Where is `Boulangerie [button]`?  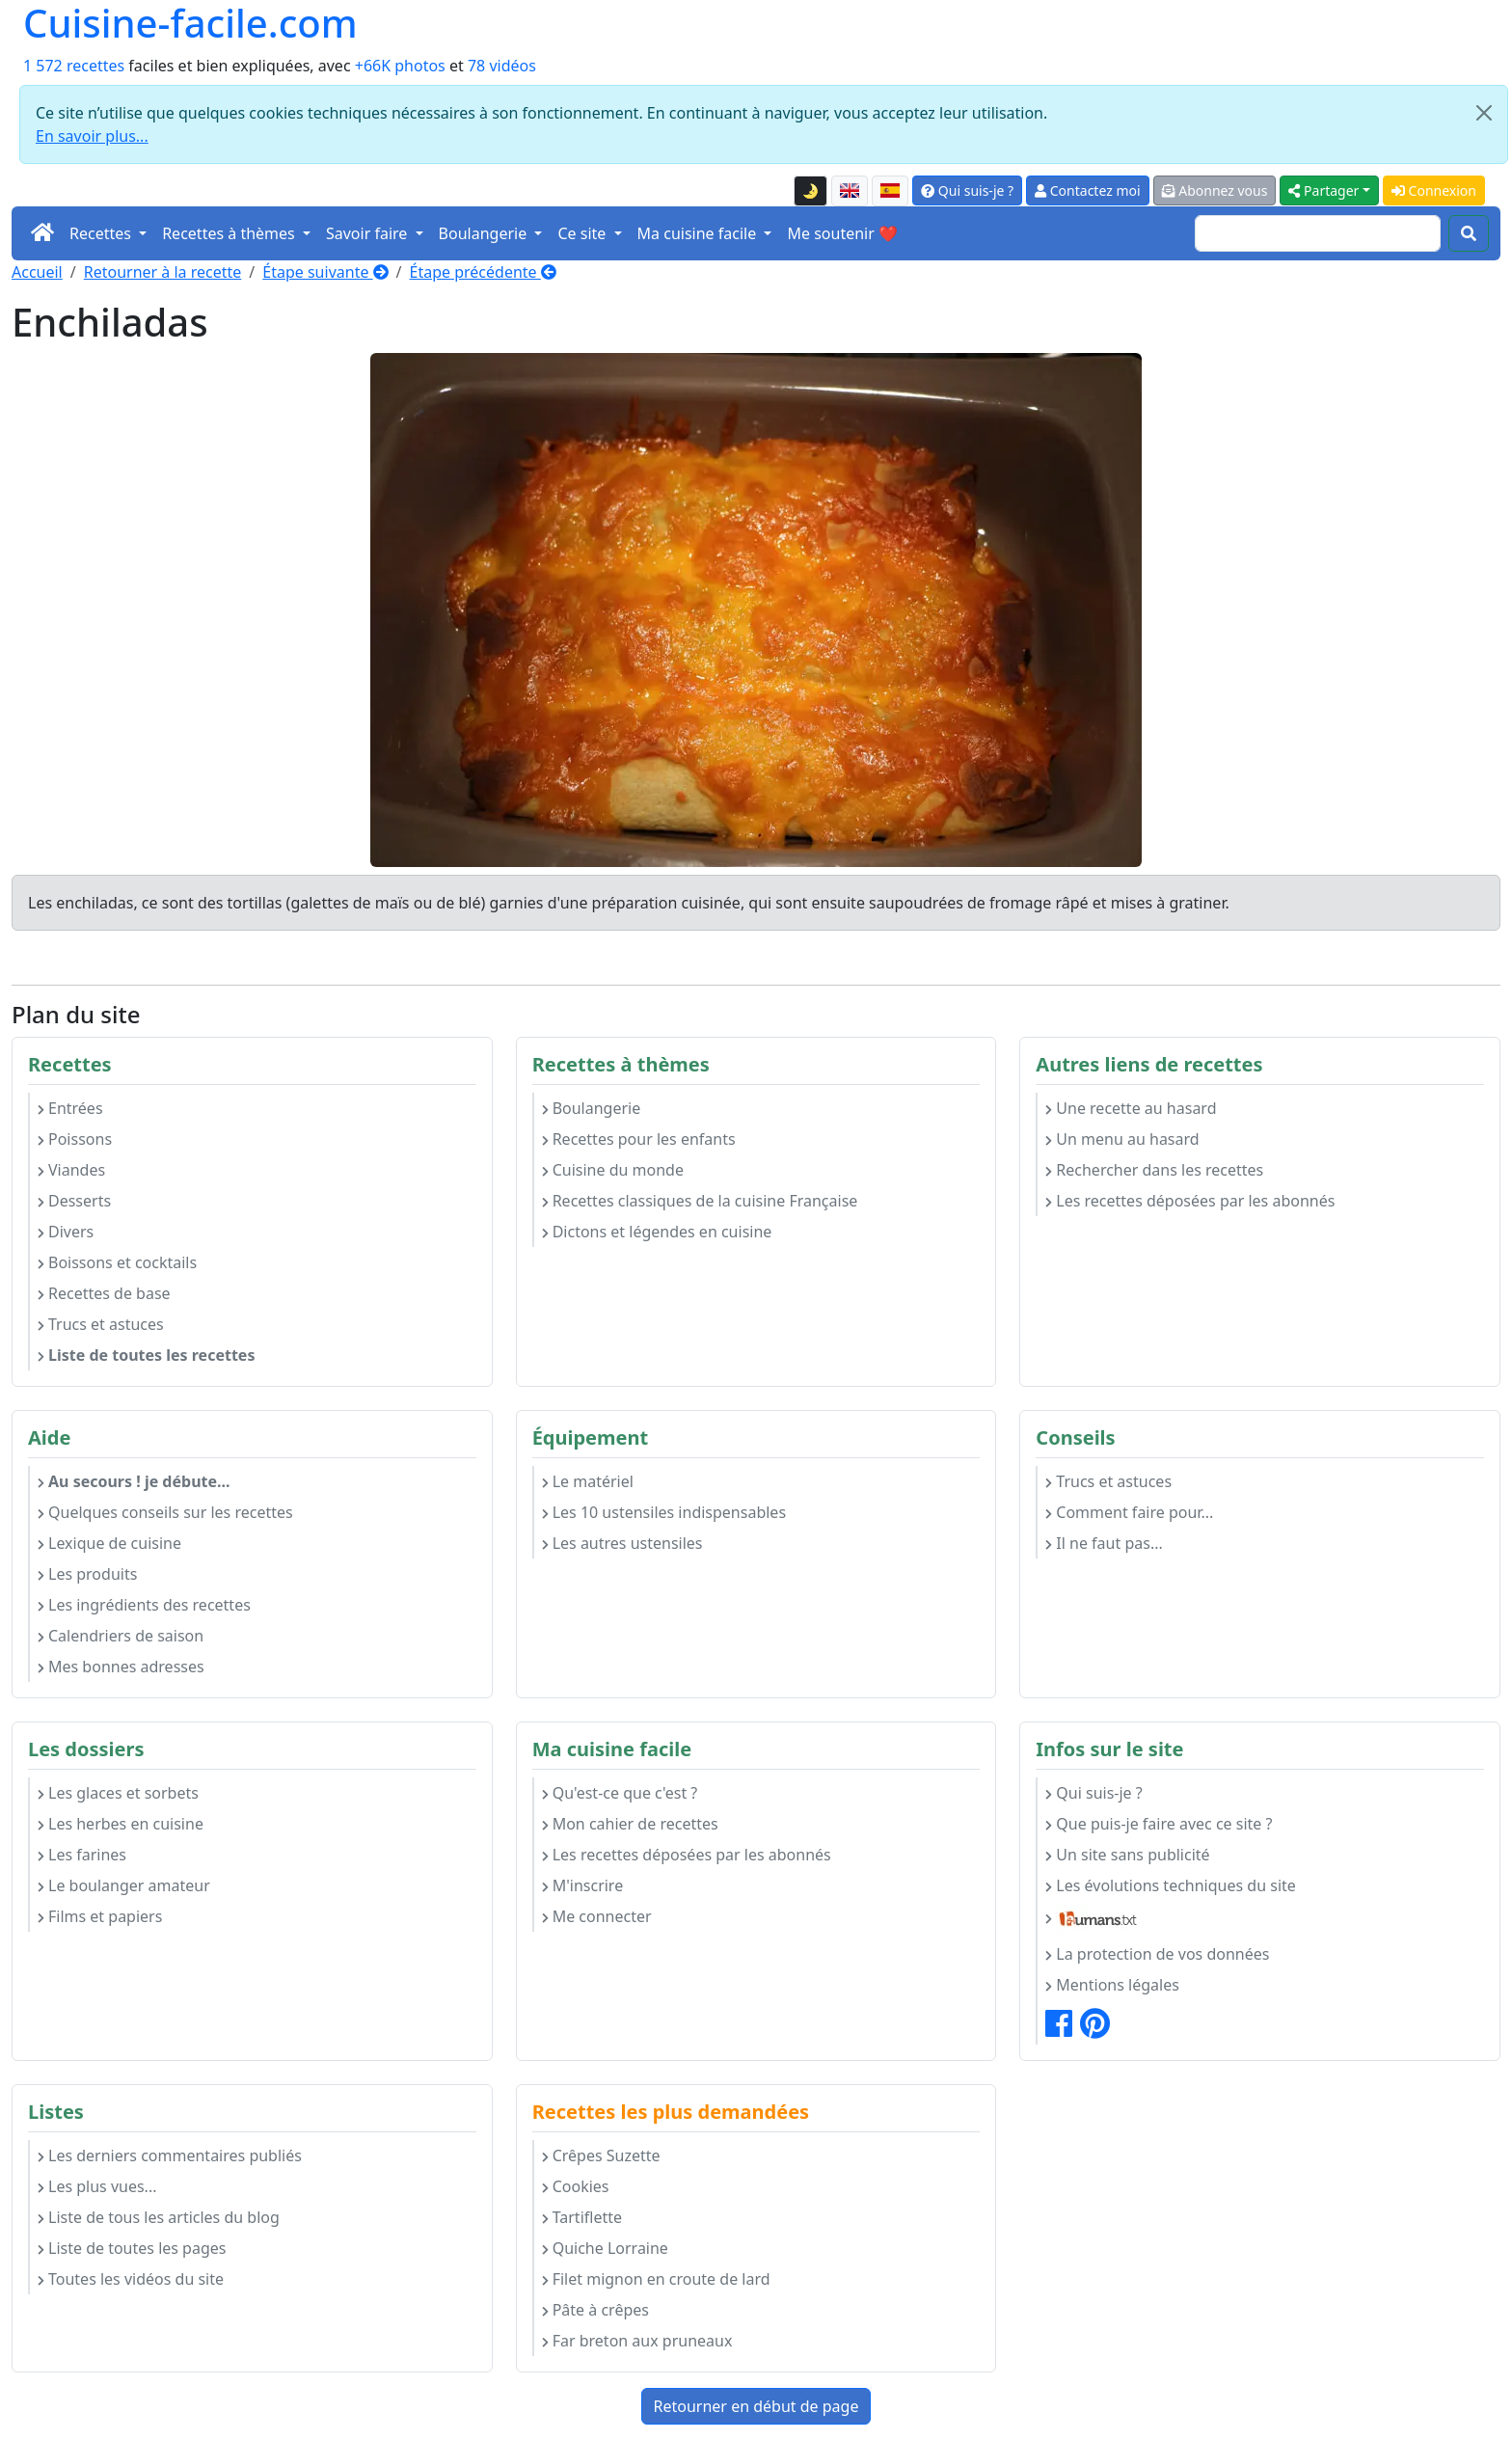
Boulangerie [button] is located at coordinates (485, 233).